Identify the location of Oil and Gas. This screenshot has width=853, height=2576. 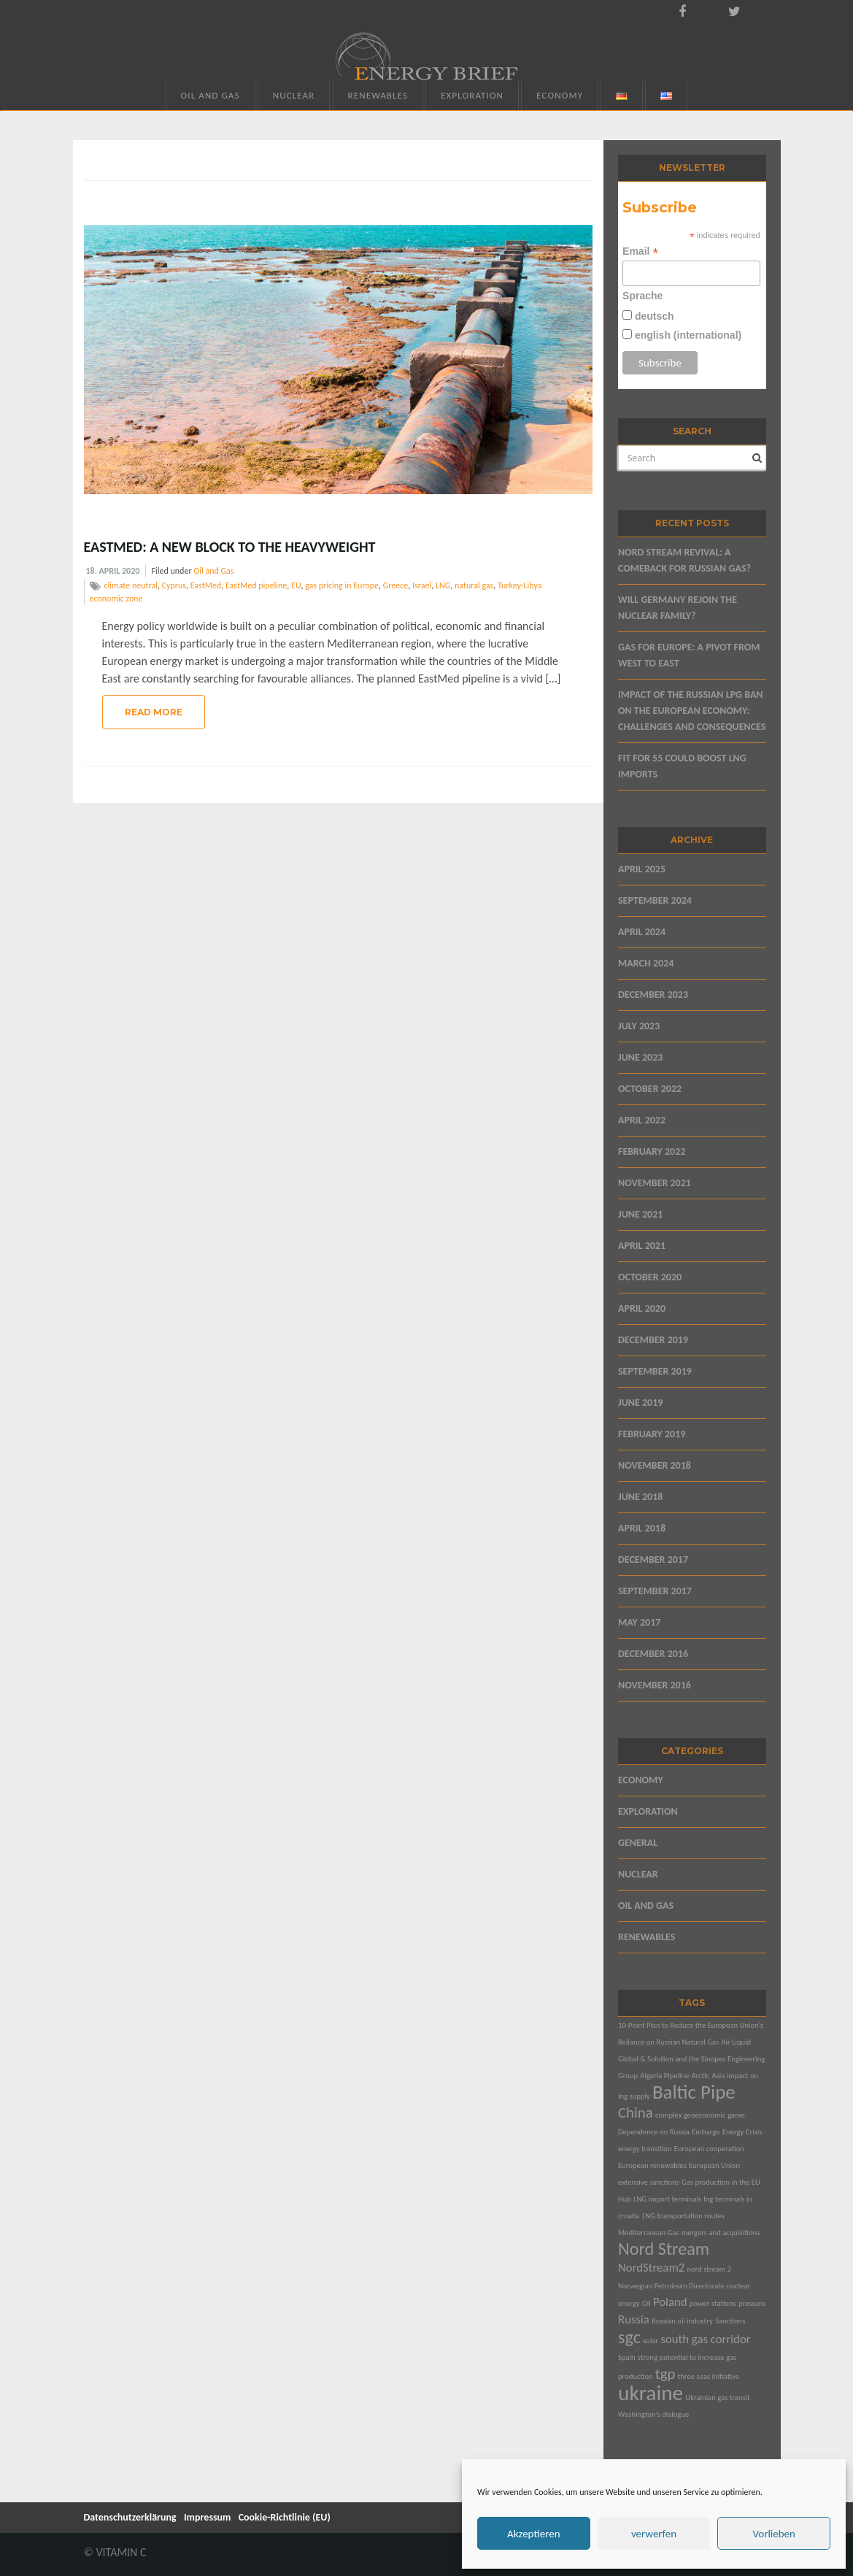
(210, 95).